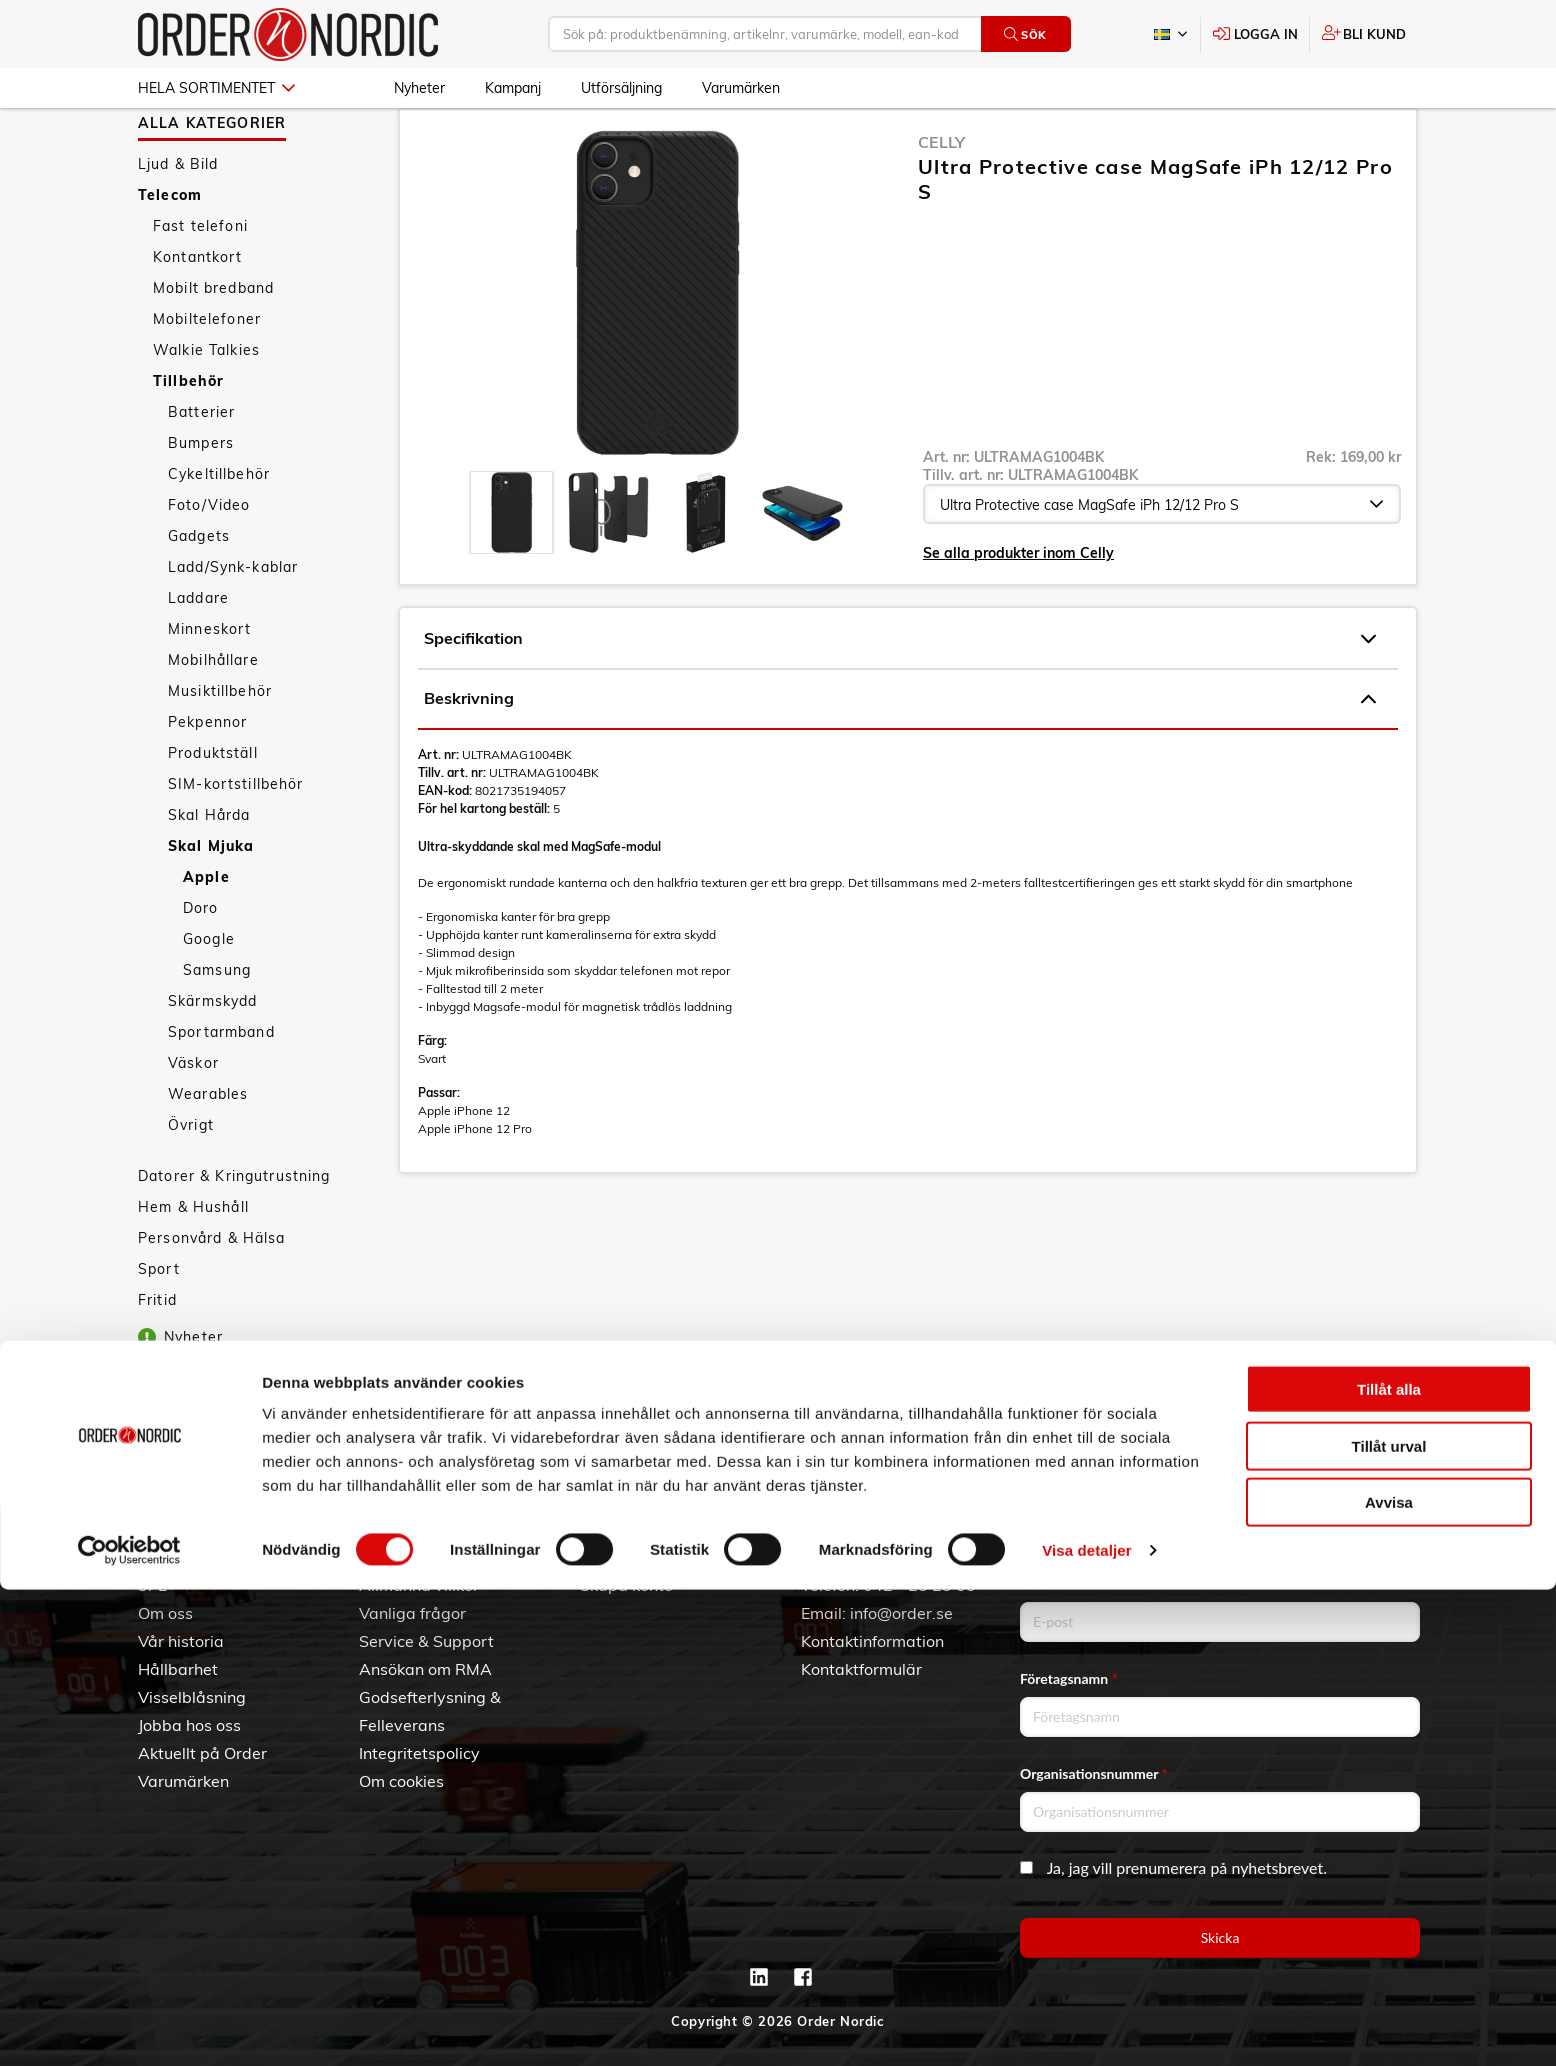  Describe the element at coordinates (1389, 1978) in the screenshot. I see `Avvisa` at that location.